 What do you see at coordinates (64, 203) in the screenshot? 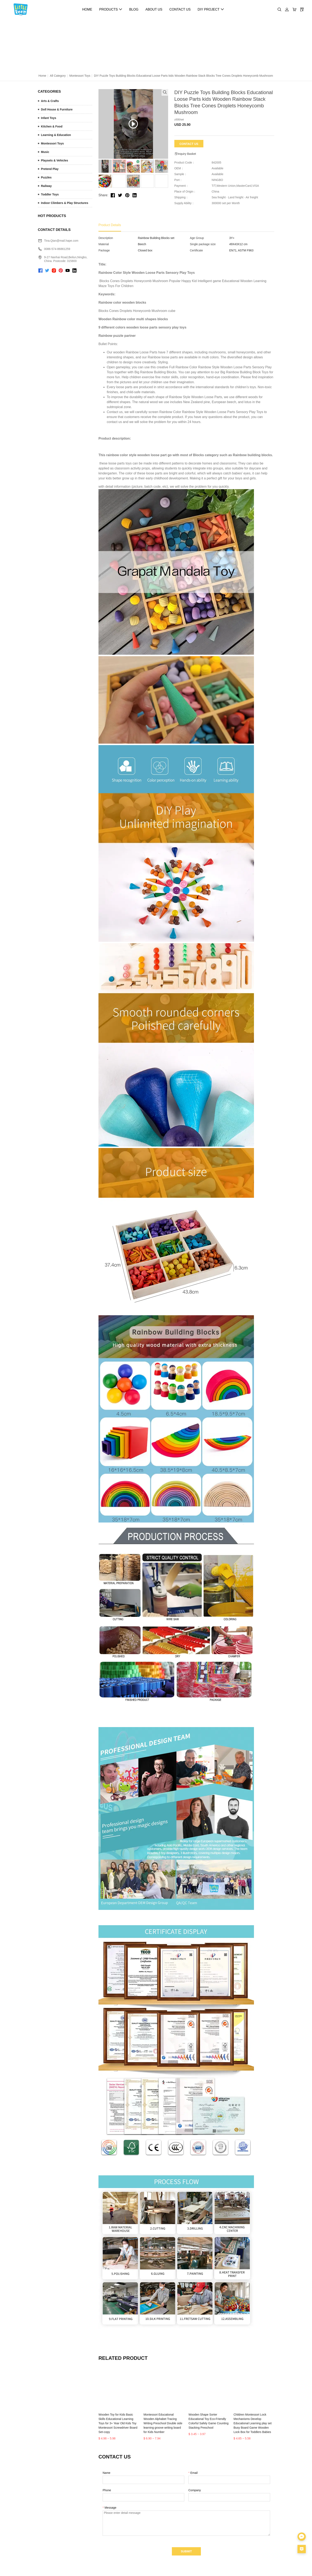
I see `Indoor Climbers & Play Structures` at bounding box center [64, 203].